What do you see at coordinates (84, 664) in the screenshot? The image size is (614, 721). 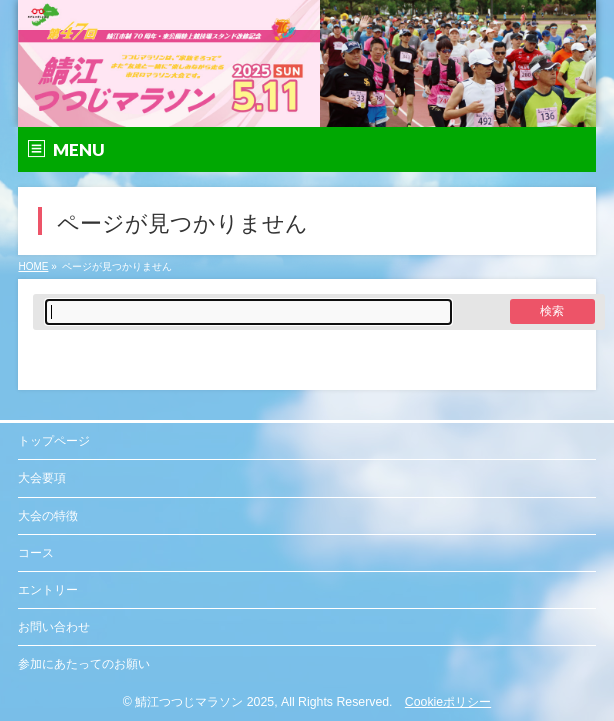 I see `参加にあたってのお願い` at bounding box center [84, 664].